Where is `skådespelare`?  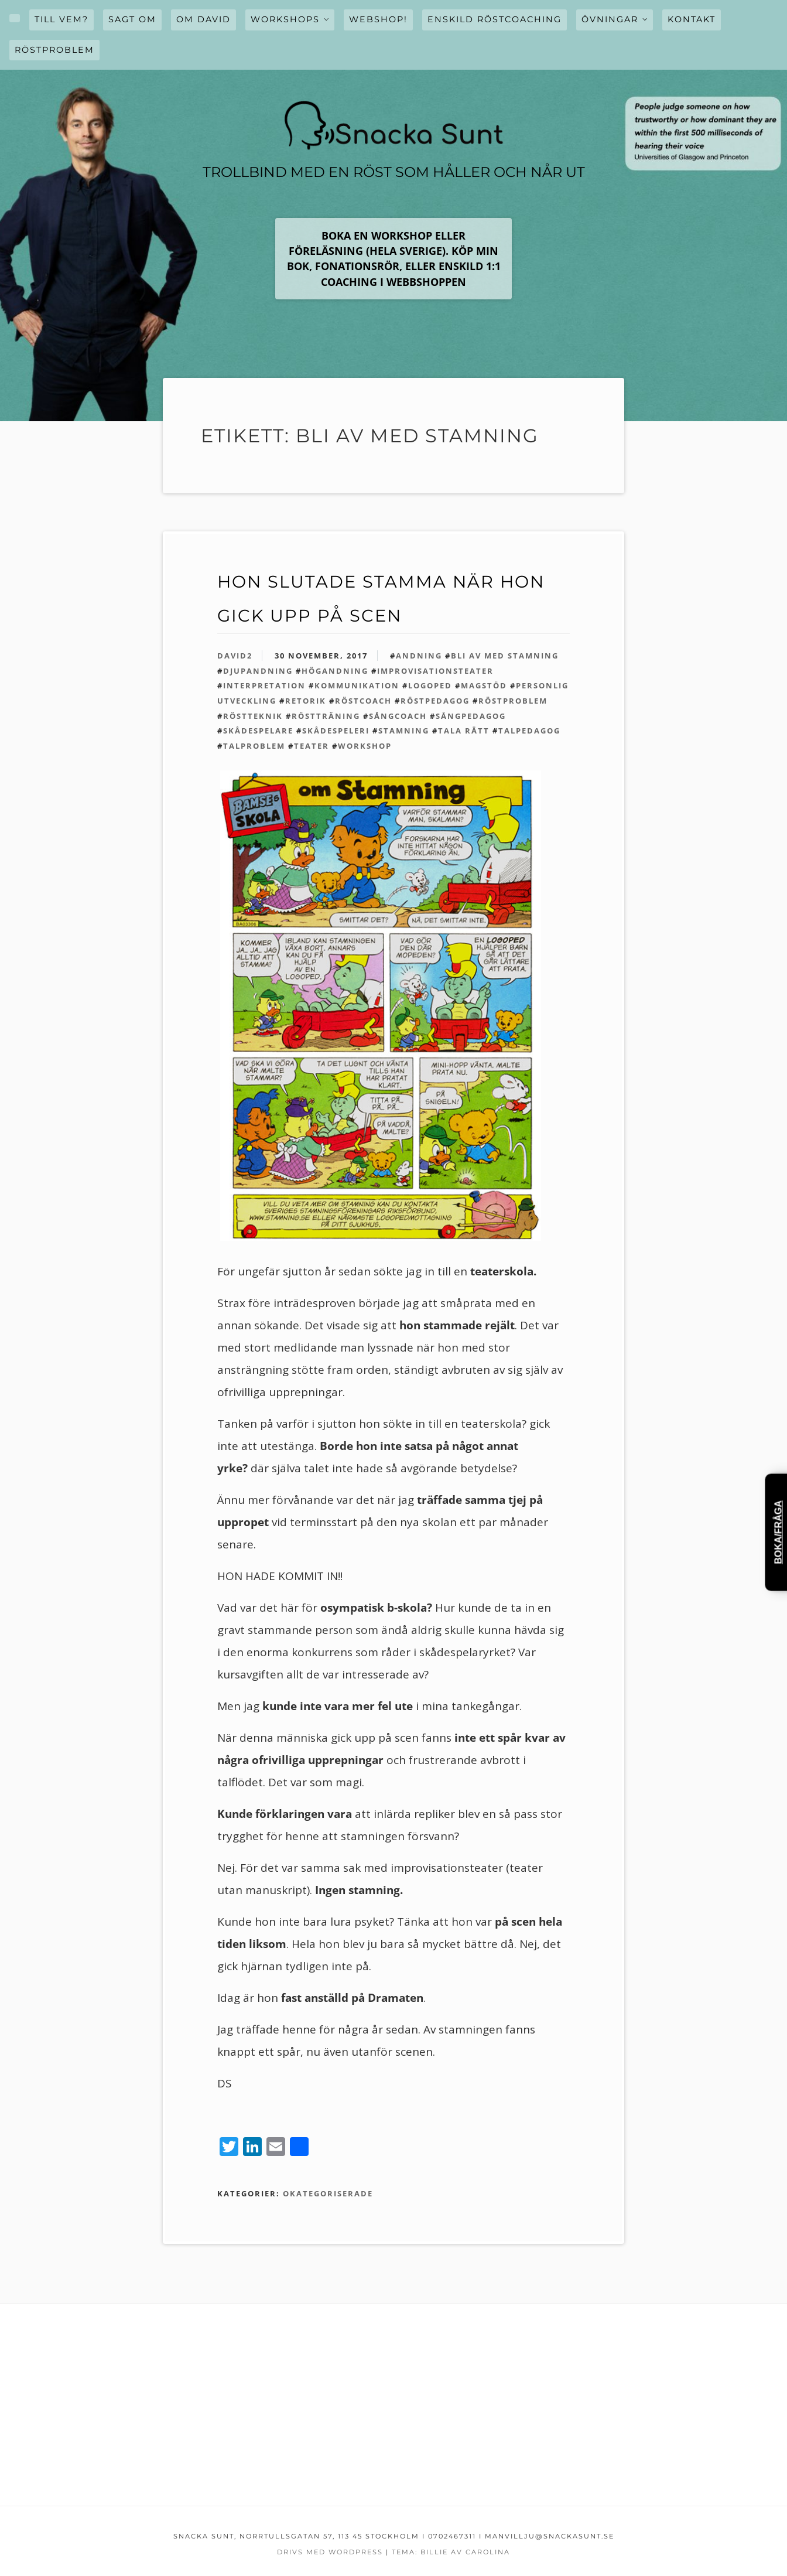 skådespelare is located at coordinates (258, 730).